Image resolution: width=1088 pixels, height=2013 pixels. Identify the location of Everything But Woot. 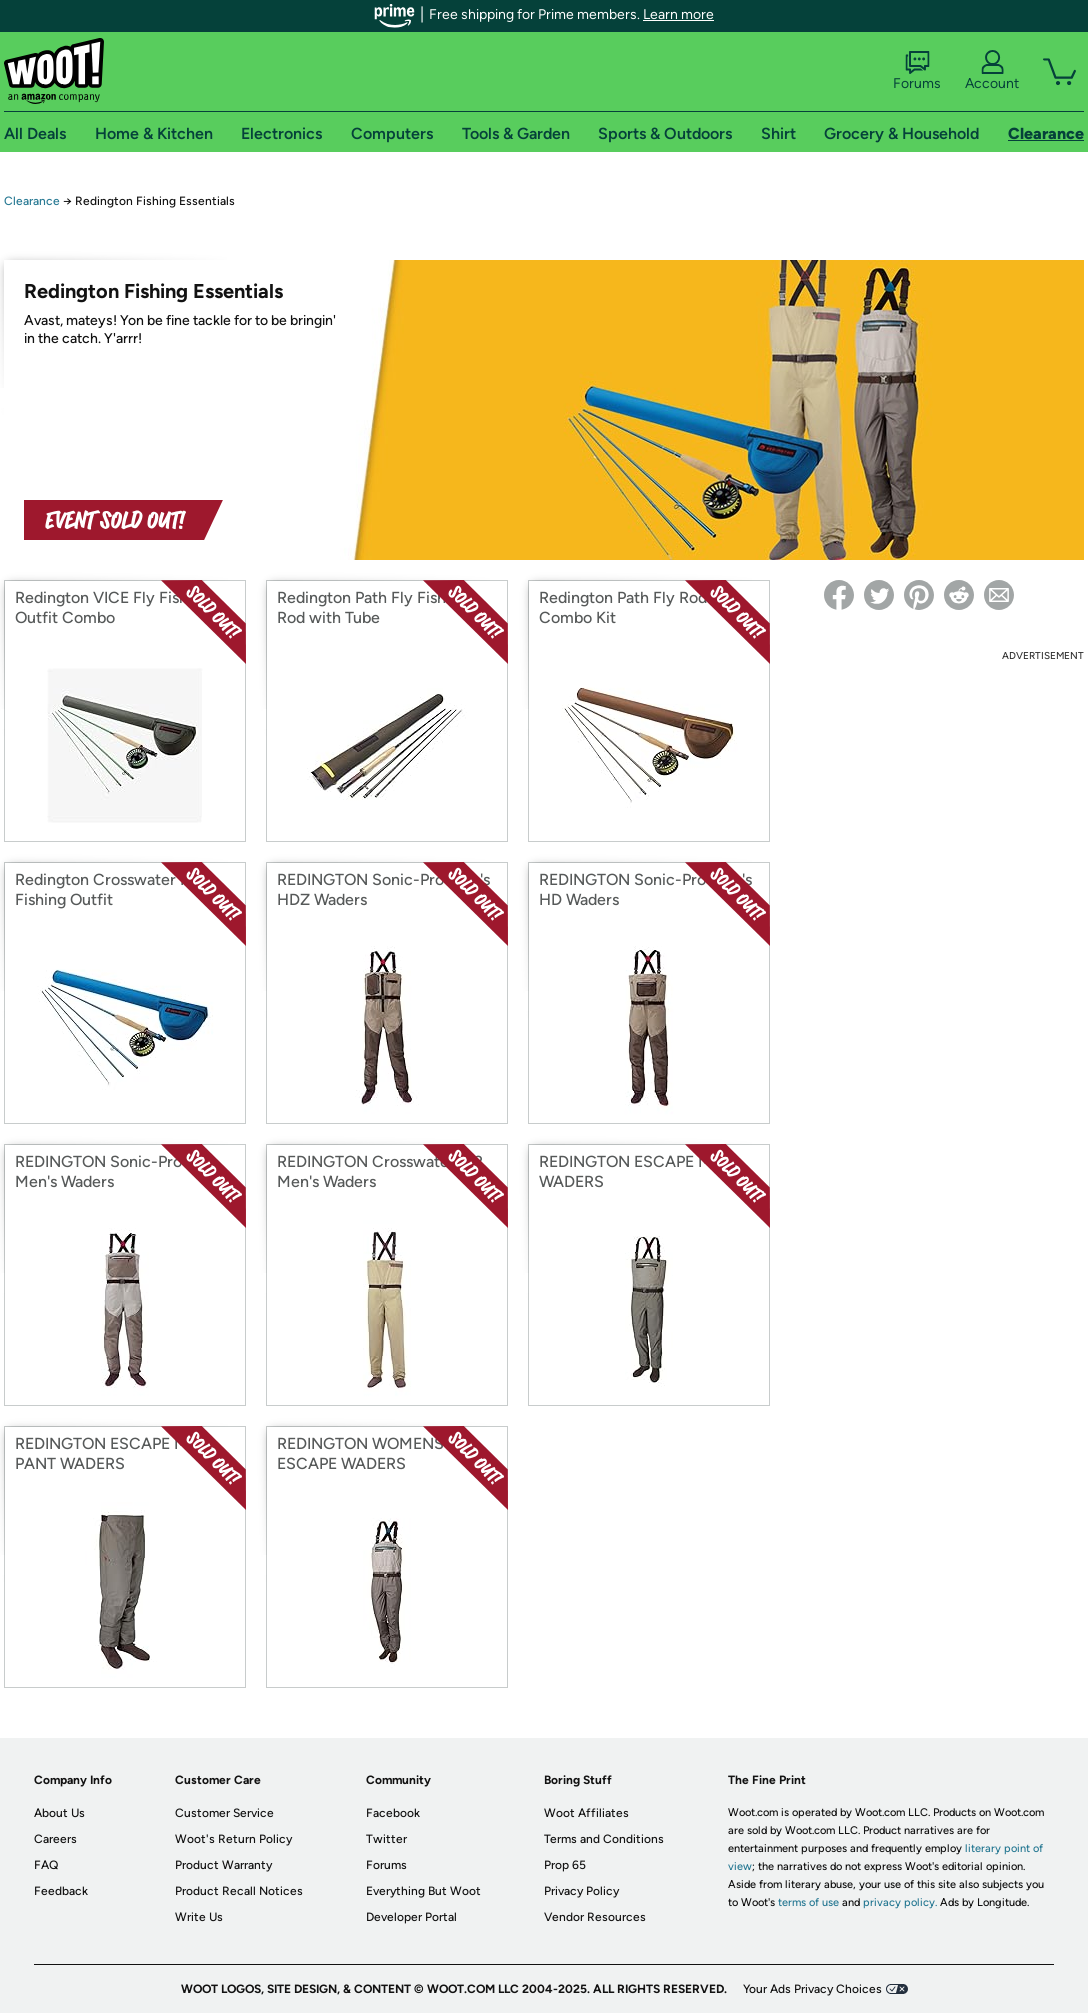
(423, 1891).